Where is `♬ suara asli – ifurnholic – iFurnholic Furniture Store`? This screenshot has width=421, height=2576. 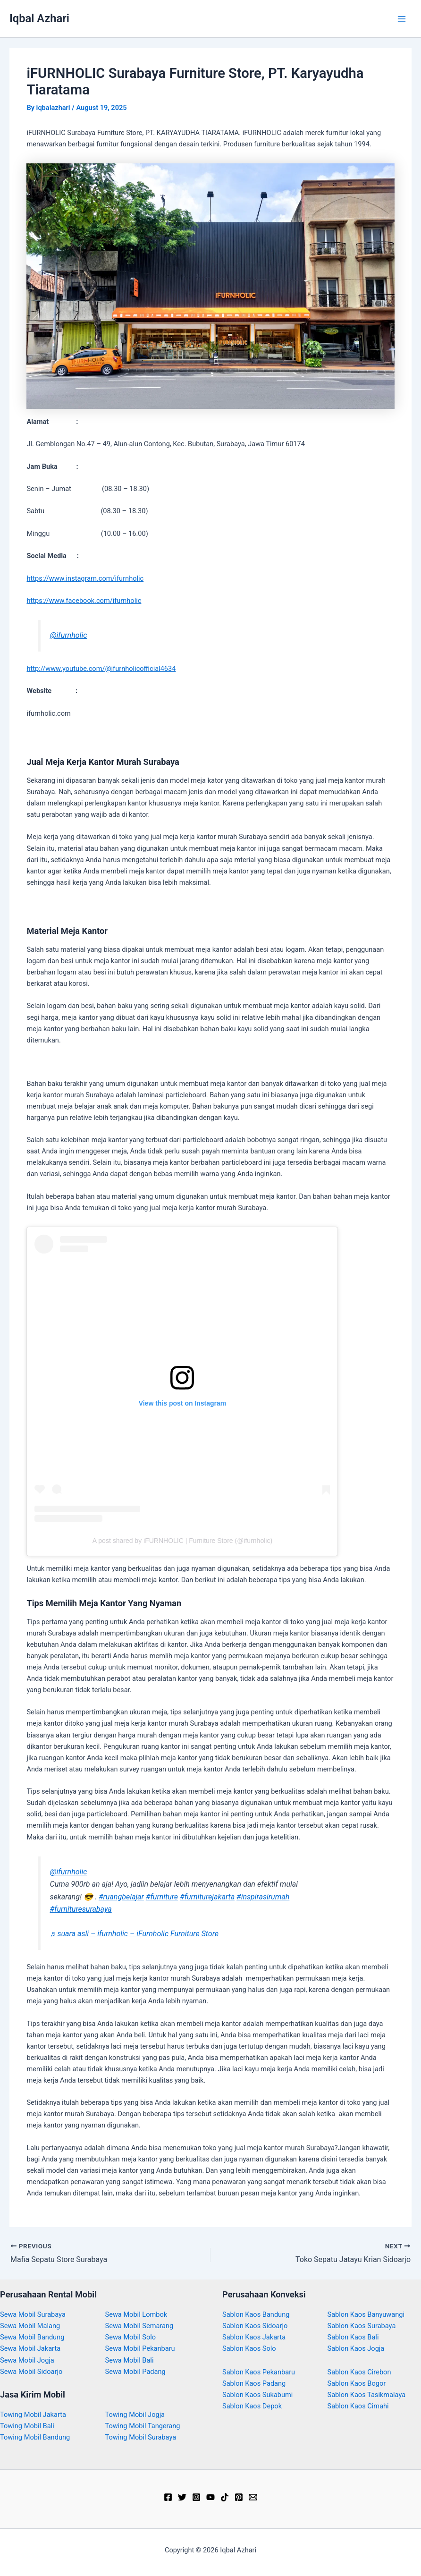
♬ suara asli – ifurnholic – iFurnholic Furniture Store is located at coordinates (134, 1933).